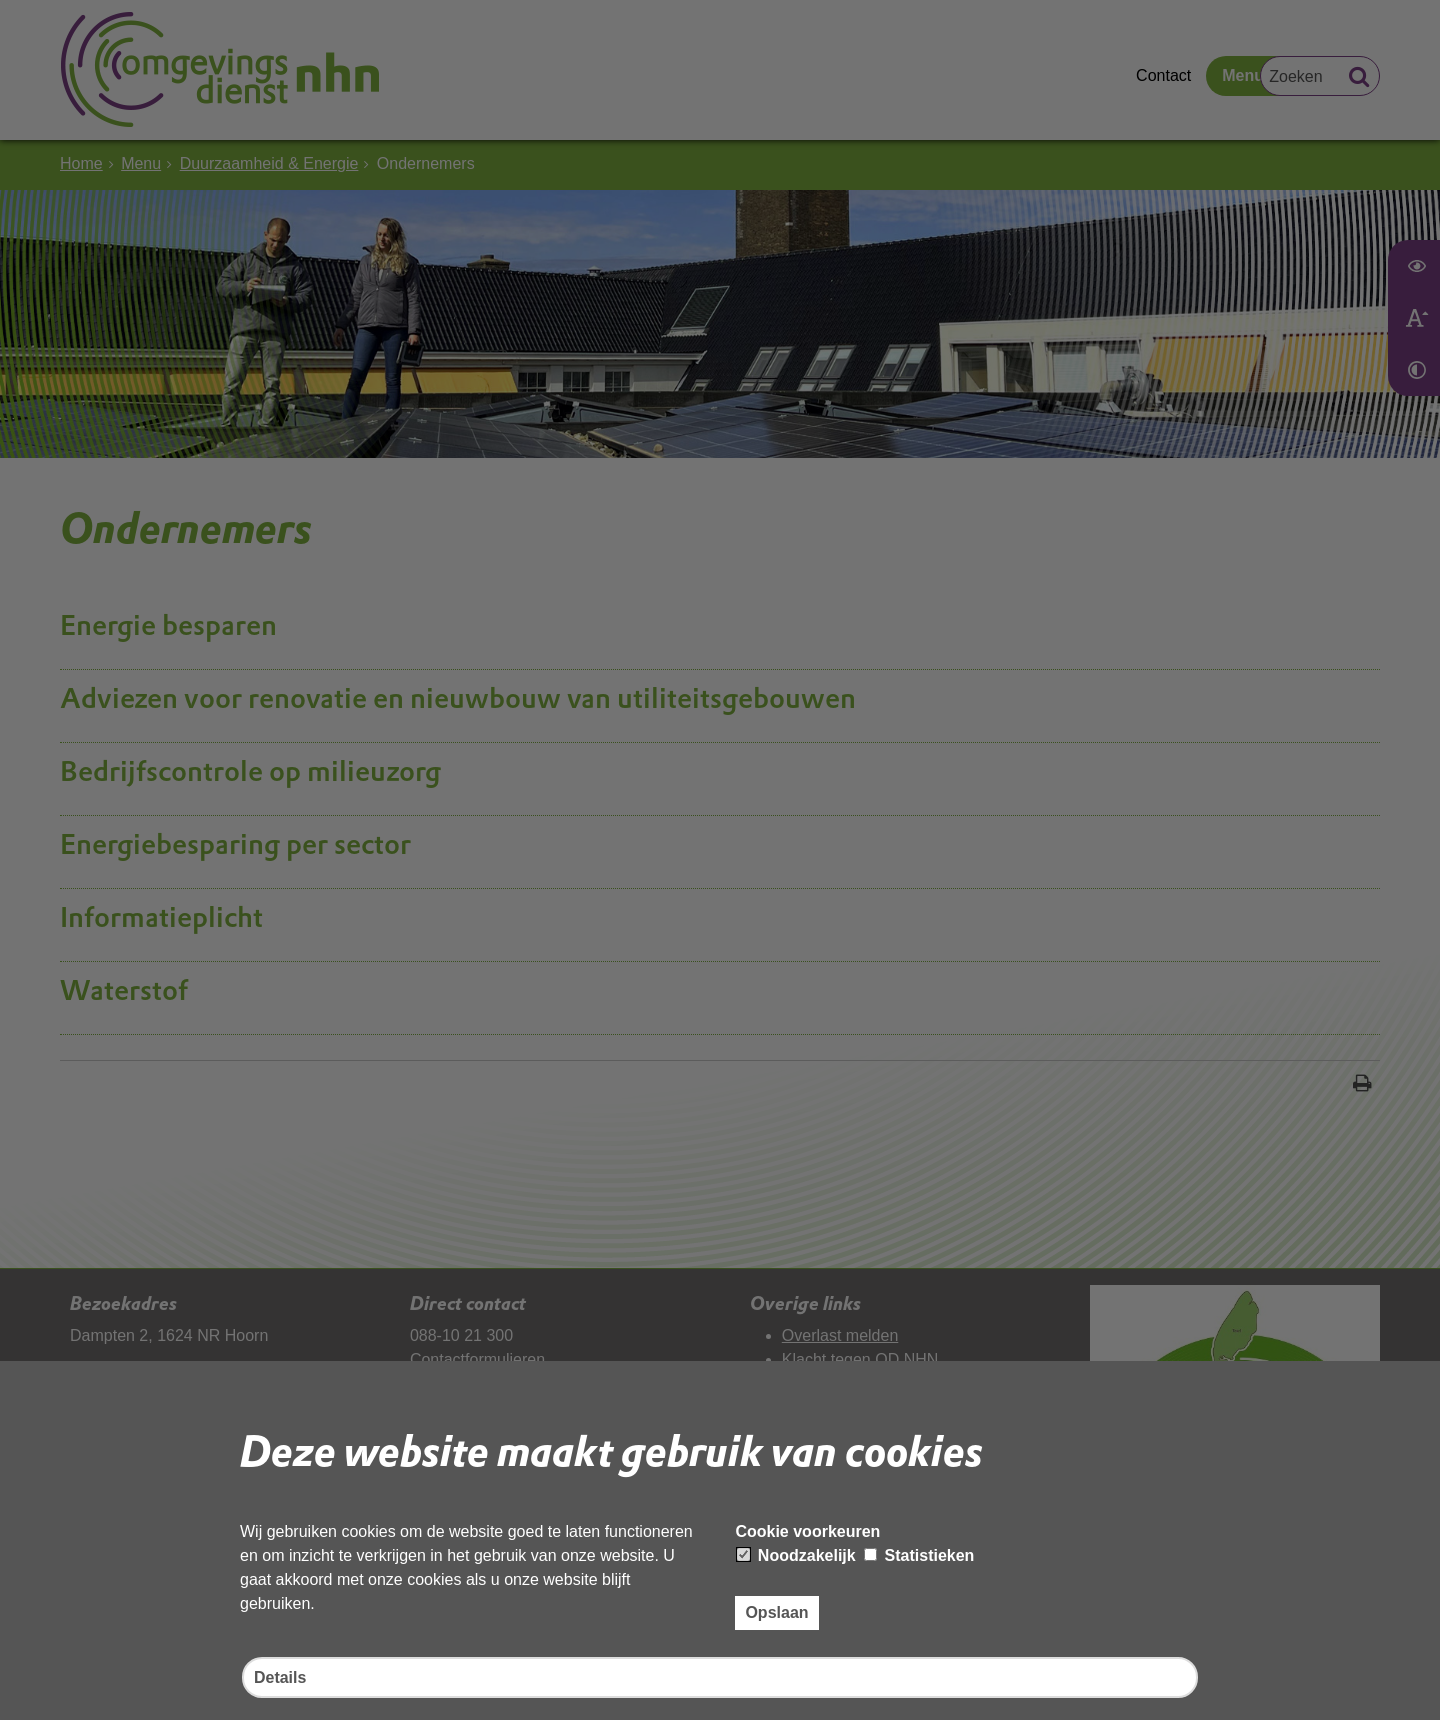 This screenshot has width=1440, height=1720. What do you see at coordinates (796, 1555) in the screenshot?
I see `Noodzakelijk` at bounding box center [796, 1555].